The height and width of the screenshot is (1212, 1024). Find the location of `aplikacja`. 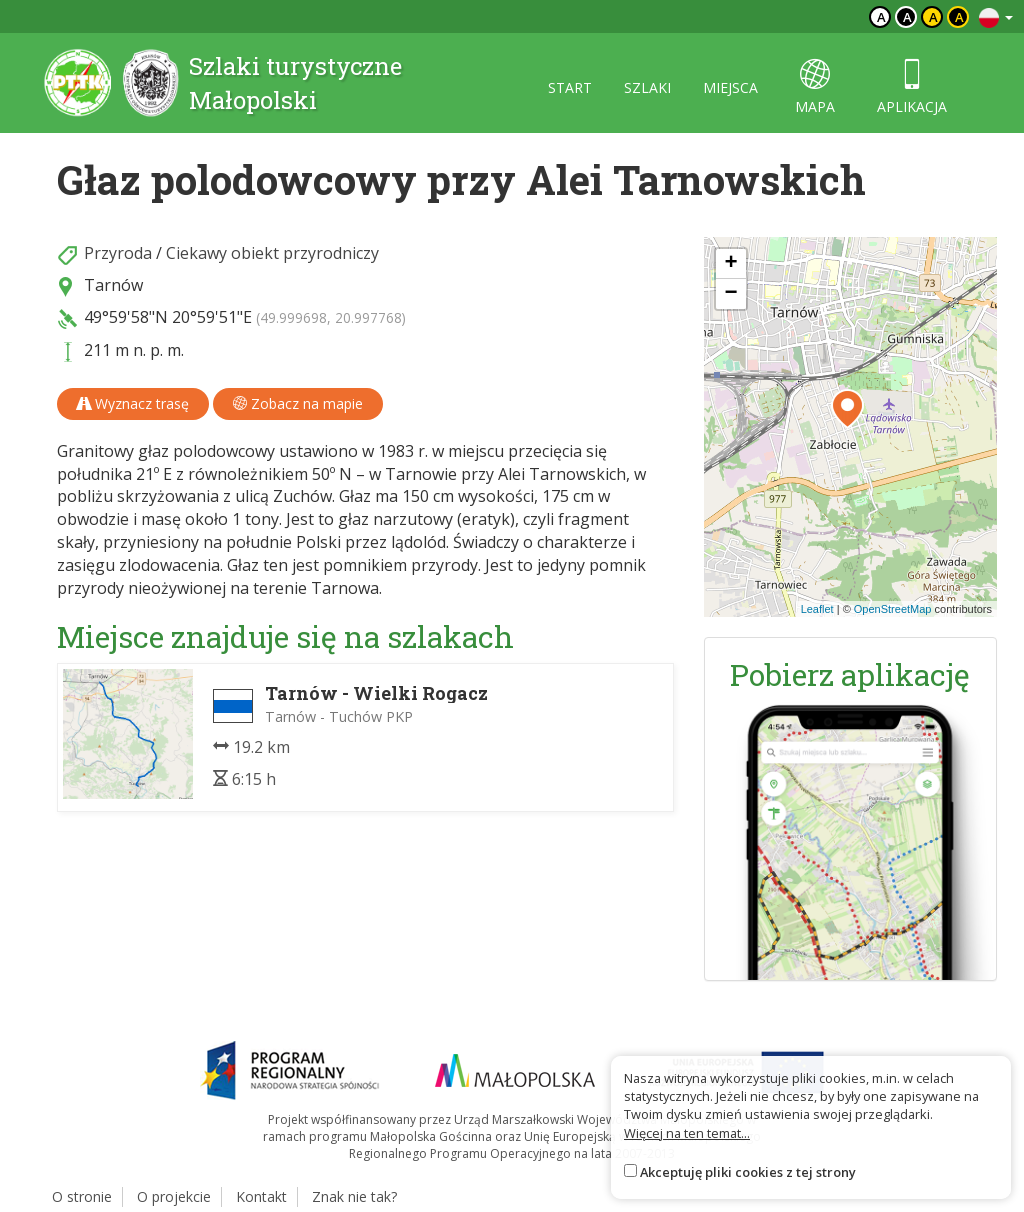

aplikacja is located at coordinates (912, 87).